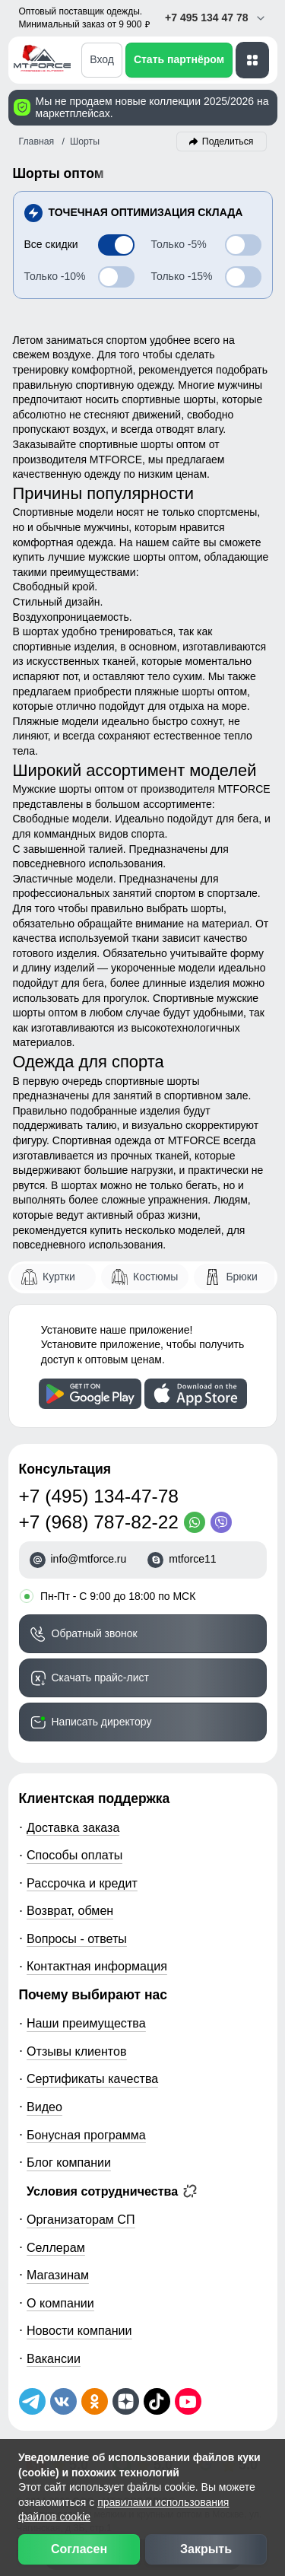 The width and height of the screenshot is (285, 2576). I want to click on +7 495 134 47 78, so click(215, 17).